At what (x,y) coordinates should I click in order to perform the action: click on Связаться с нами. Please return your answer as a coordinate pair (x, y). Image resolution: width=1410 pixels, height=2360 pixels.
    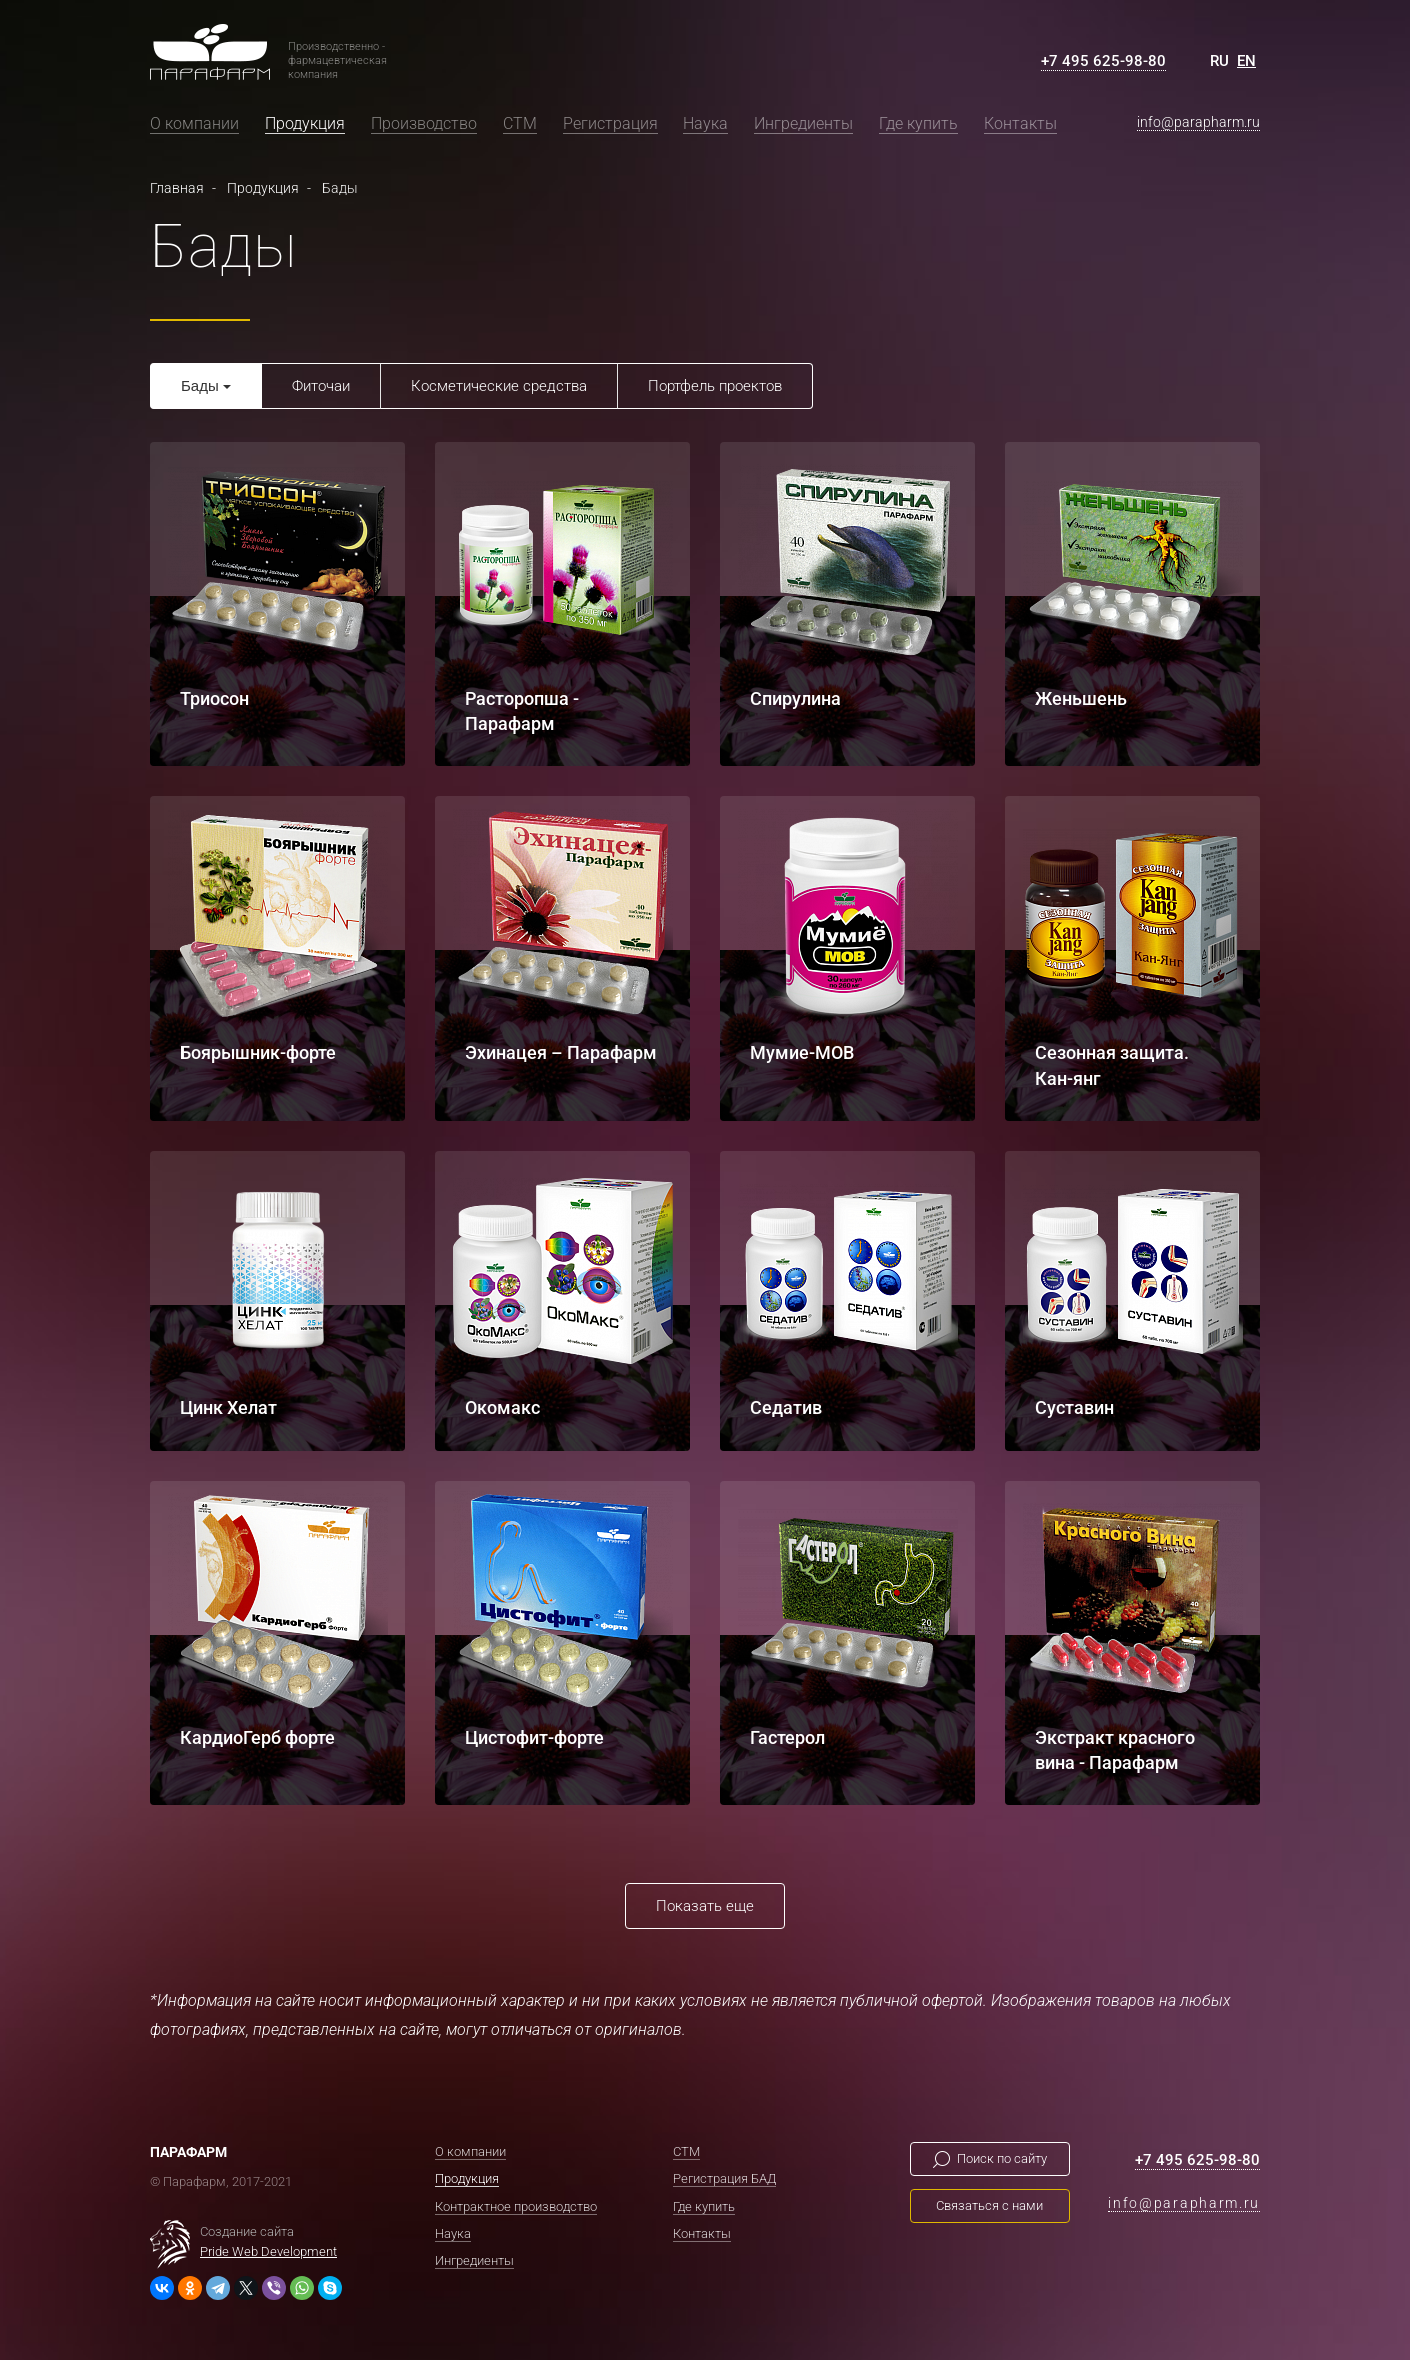
    Looking at the image, I should click on (989, 2205).